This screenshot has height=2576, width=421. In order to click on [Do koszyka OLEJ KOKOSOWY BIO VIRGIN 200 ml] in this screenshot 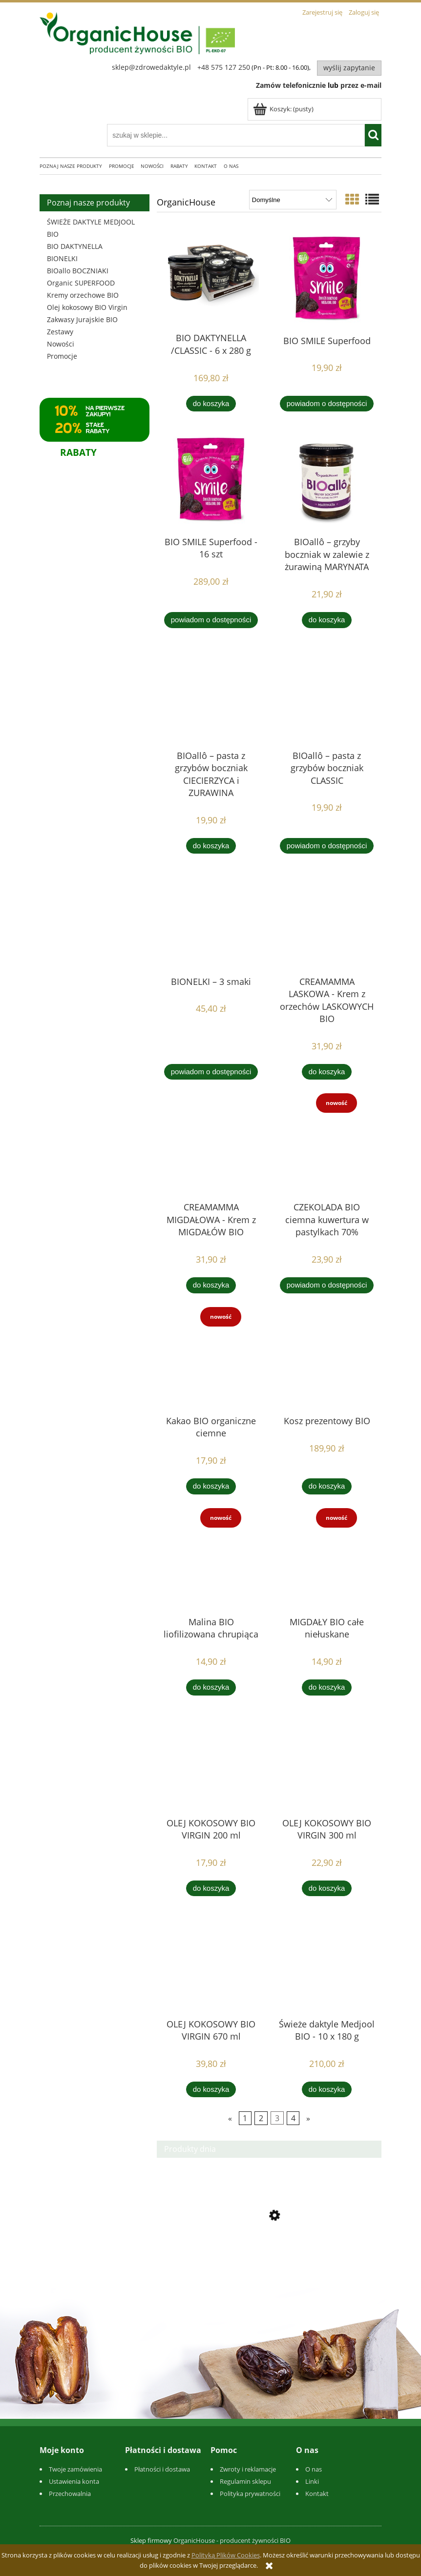, I will do `click(211, 1889)`.